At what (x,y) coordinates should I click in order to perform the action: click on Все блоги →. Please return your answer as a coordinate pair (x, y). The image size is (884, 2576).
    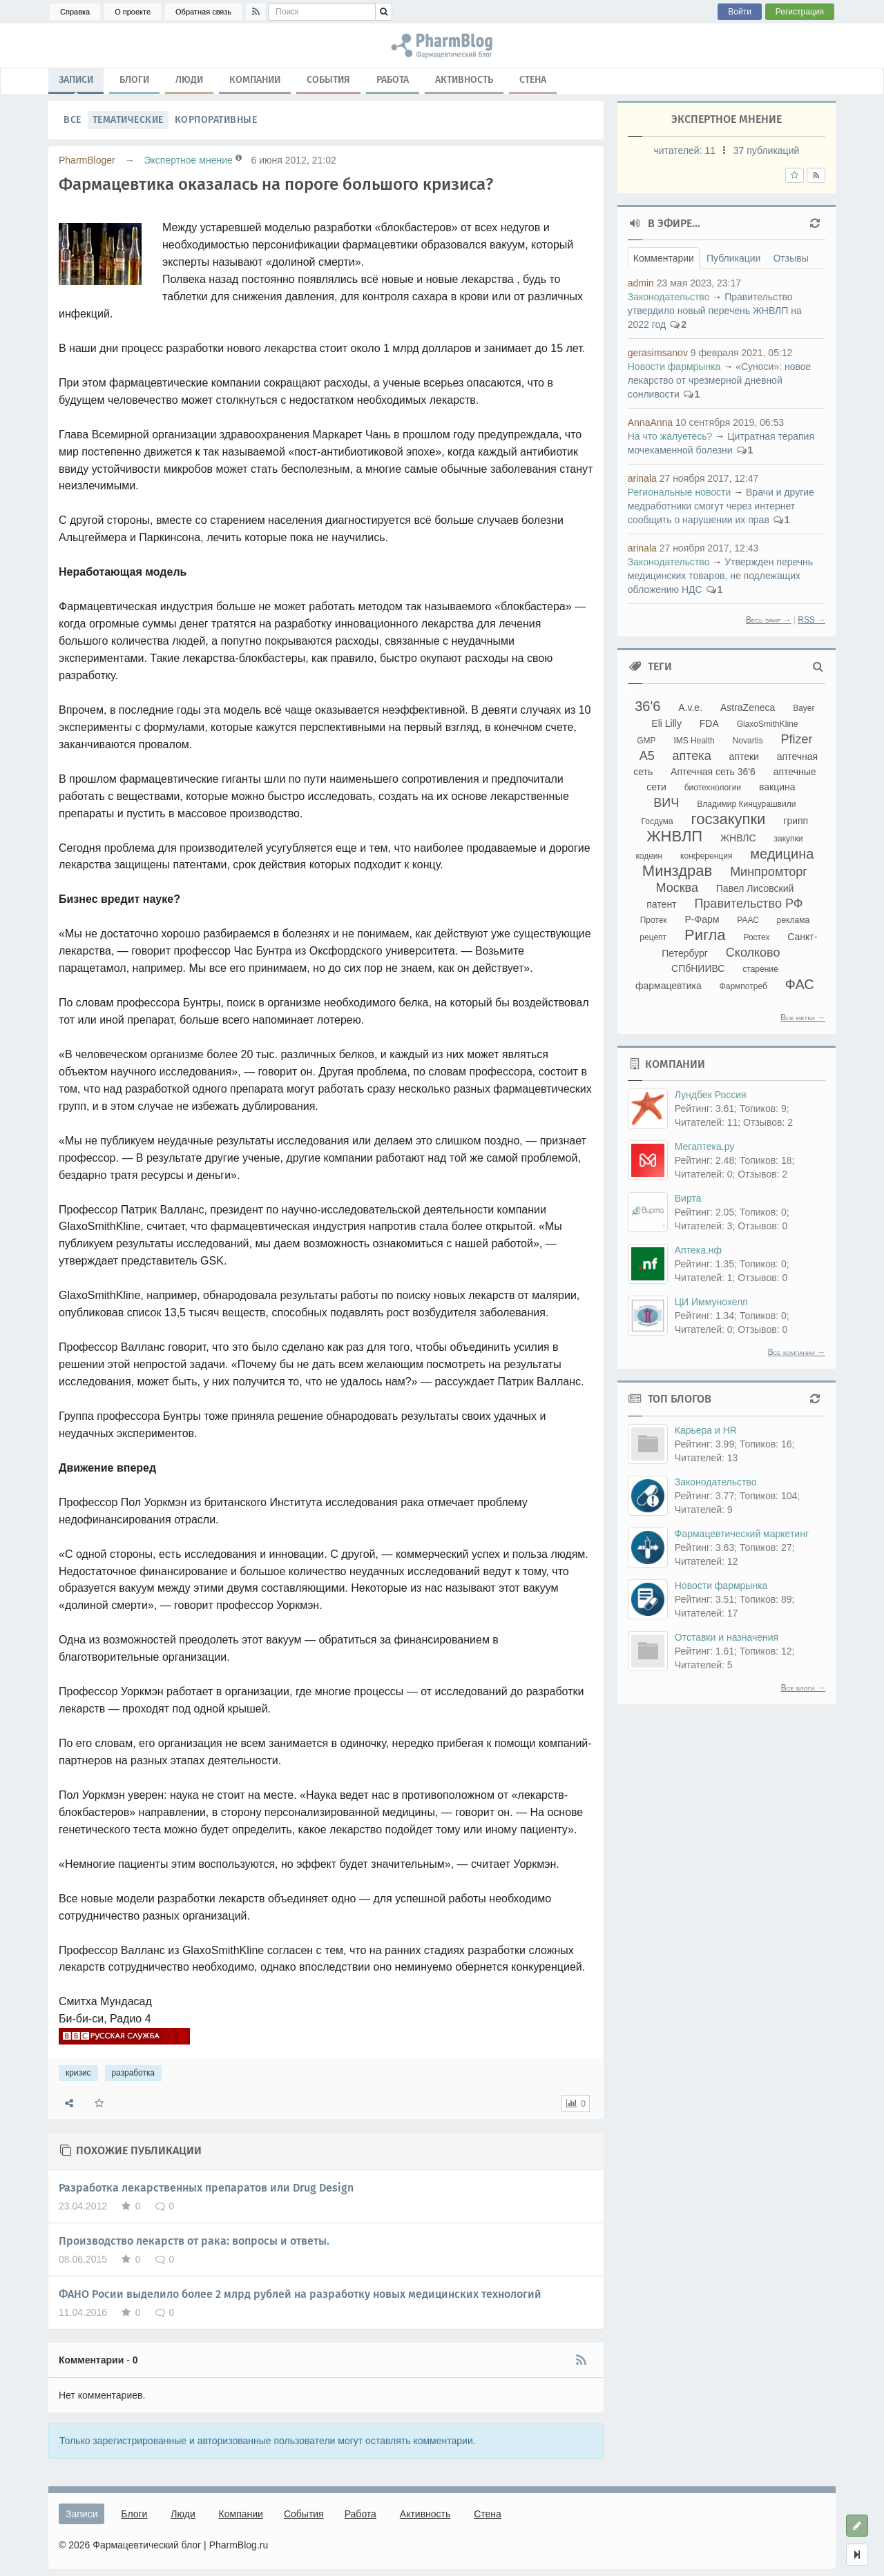
    Looking at the image, I should click on (803, 1687).